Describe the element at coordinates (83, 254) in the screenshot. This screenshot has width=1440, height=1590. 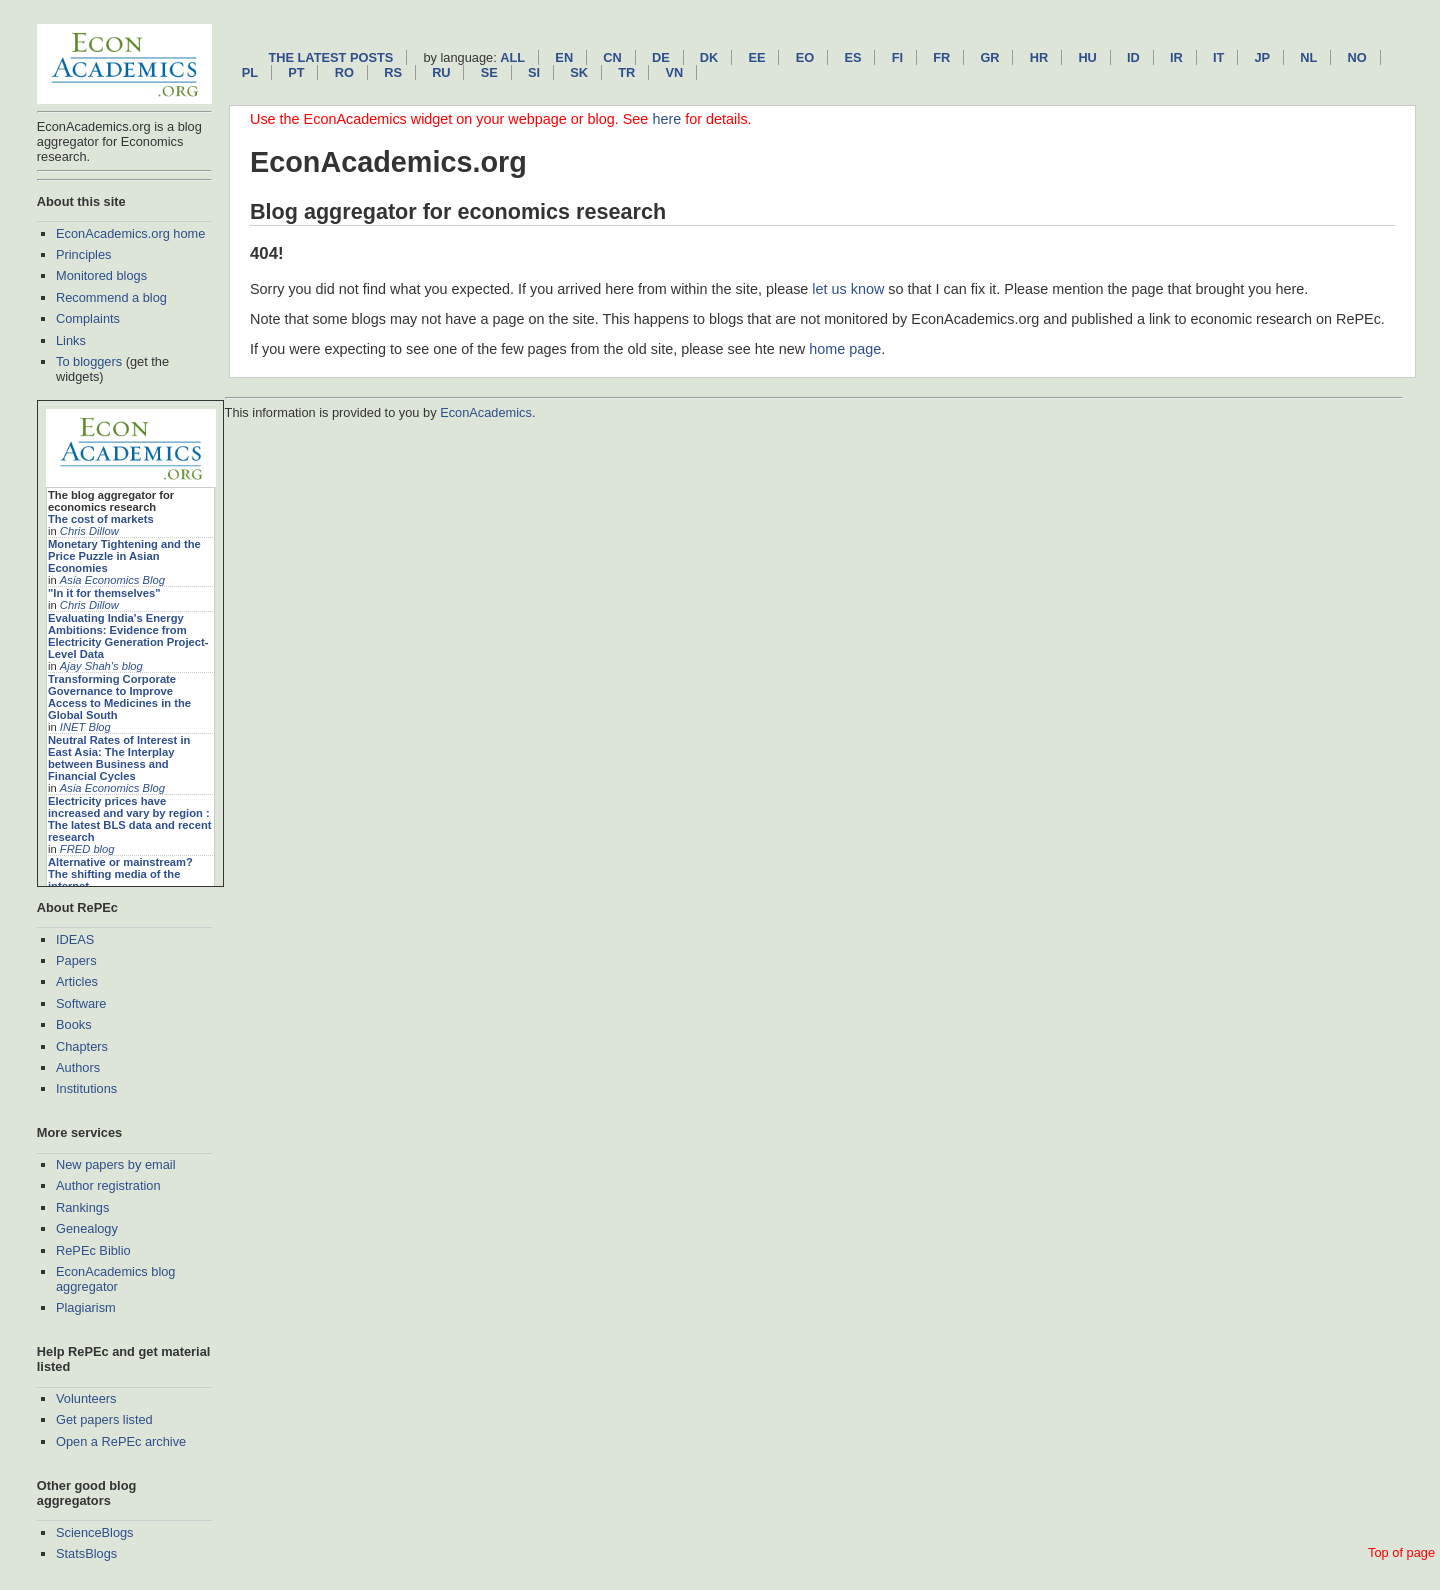
I see `Principles` at that location.